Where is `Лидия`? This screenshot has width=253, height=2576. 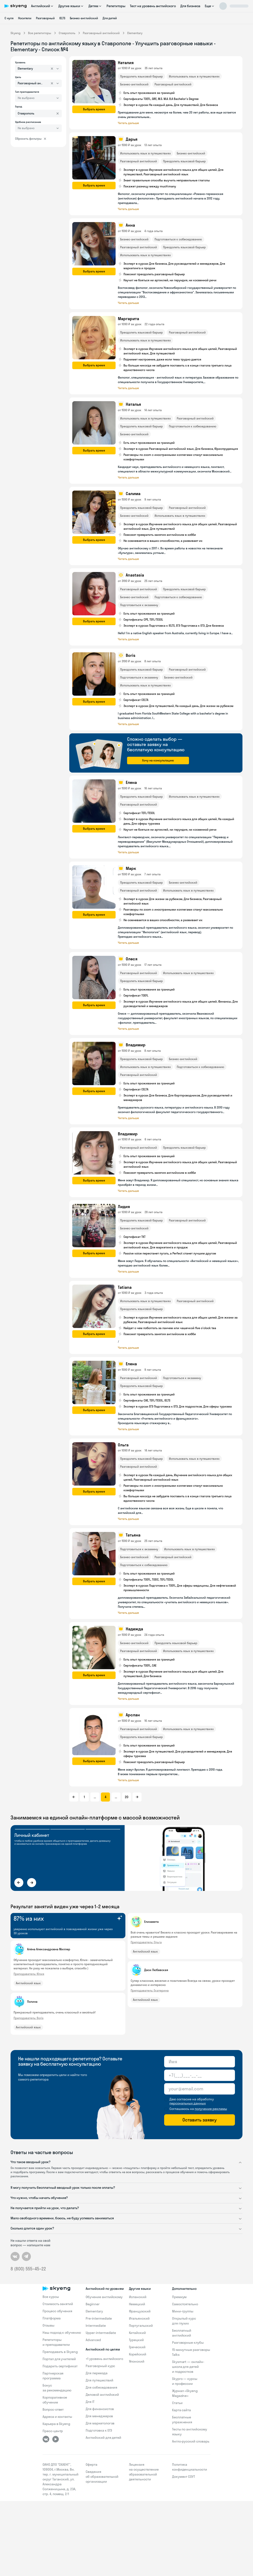
Лидия is located at coordinates (124, 1206).